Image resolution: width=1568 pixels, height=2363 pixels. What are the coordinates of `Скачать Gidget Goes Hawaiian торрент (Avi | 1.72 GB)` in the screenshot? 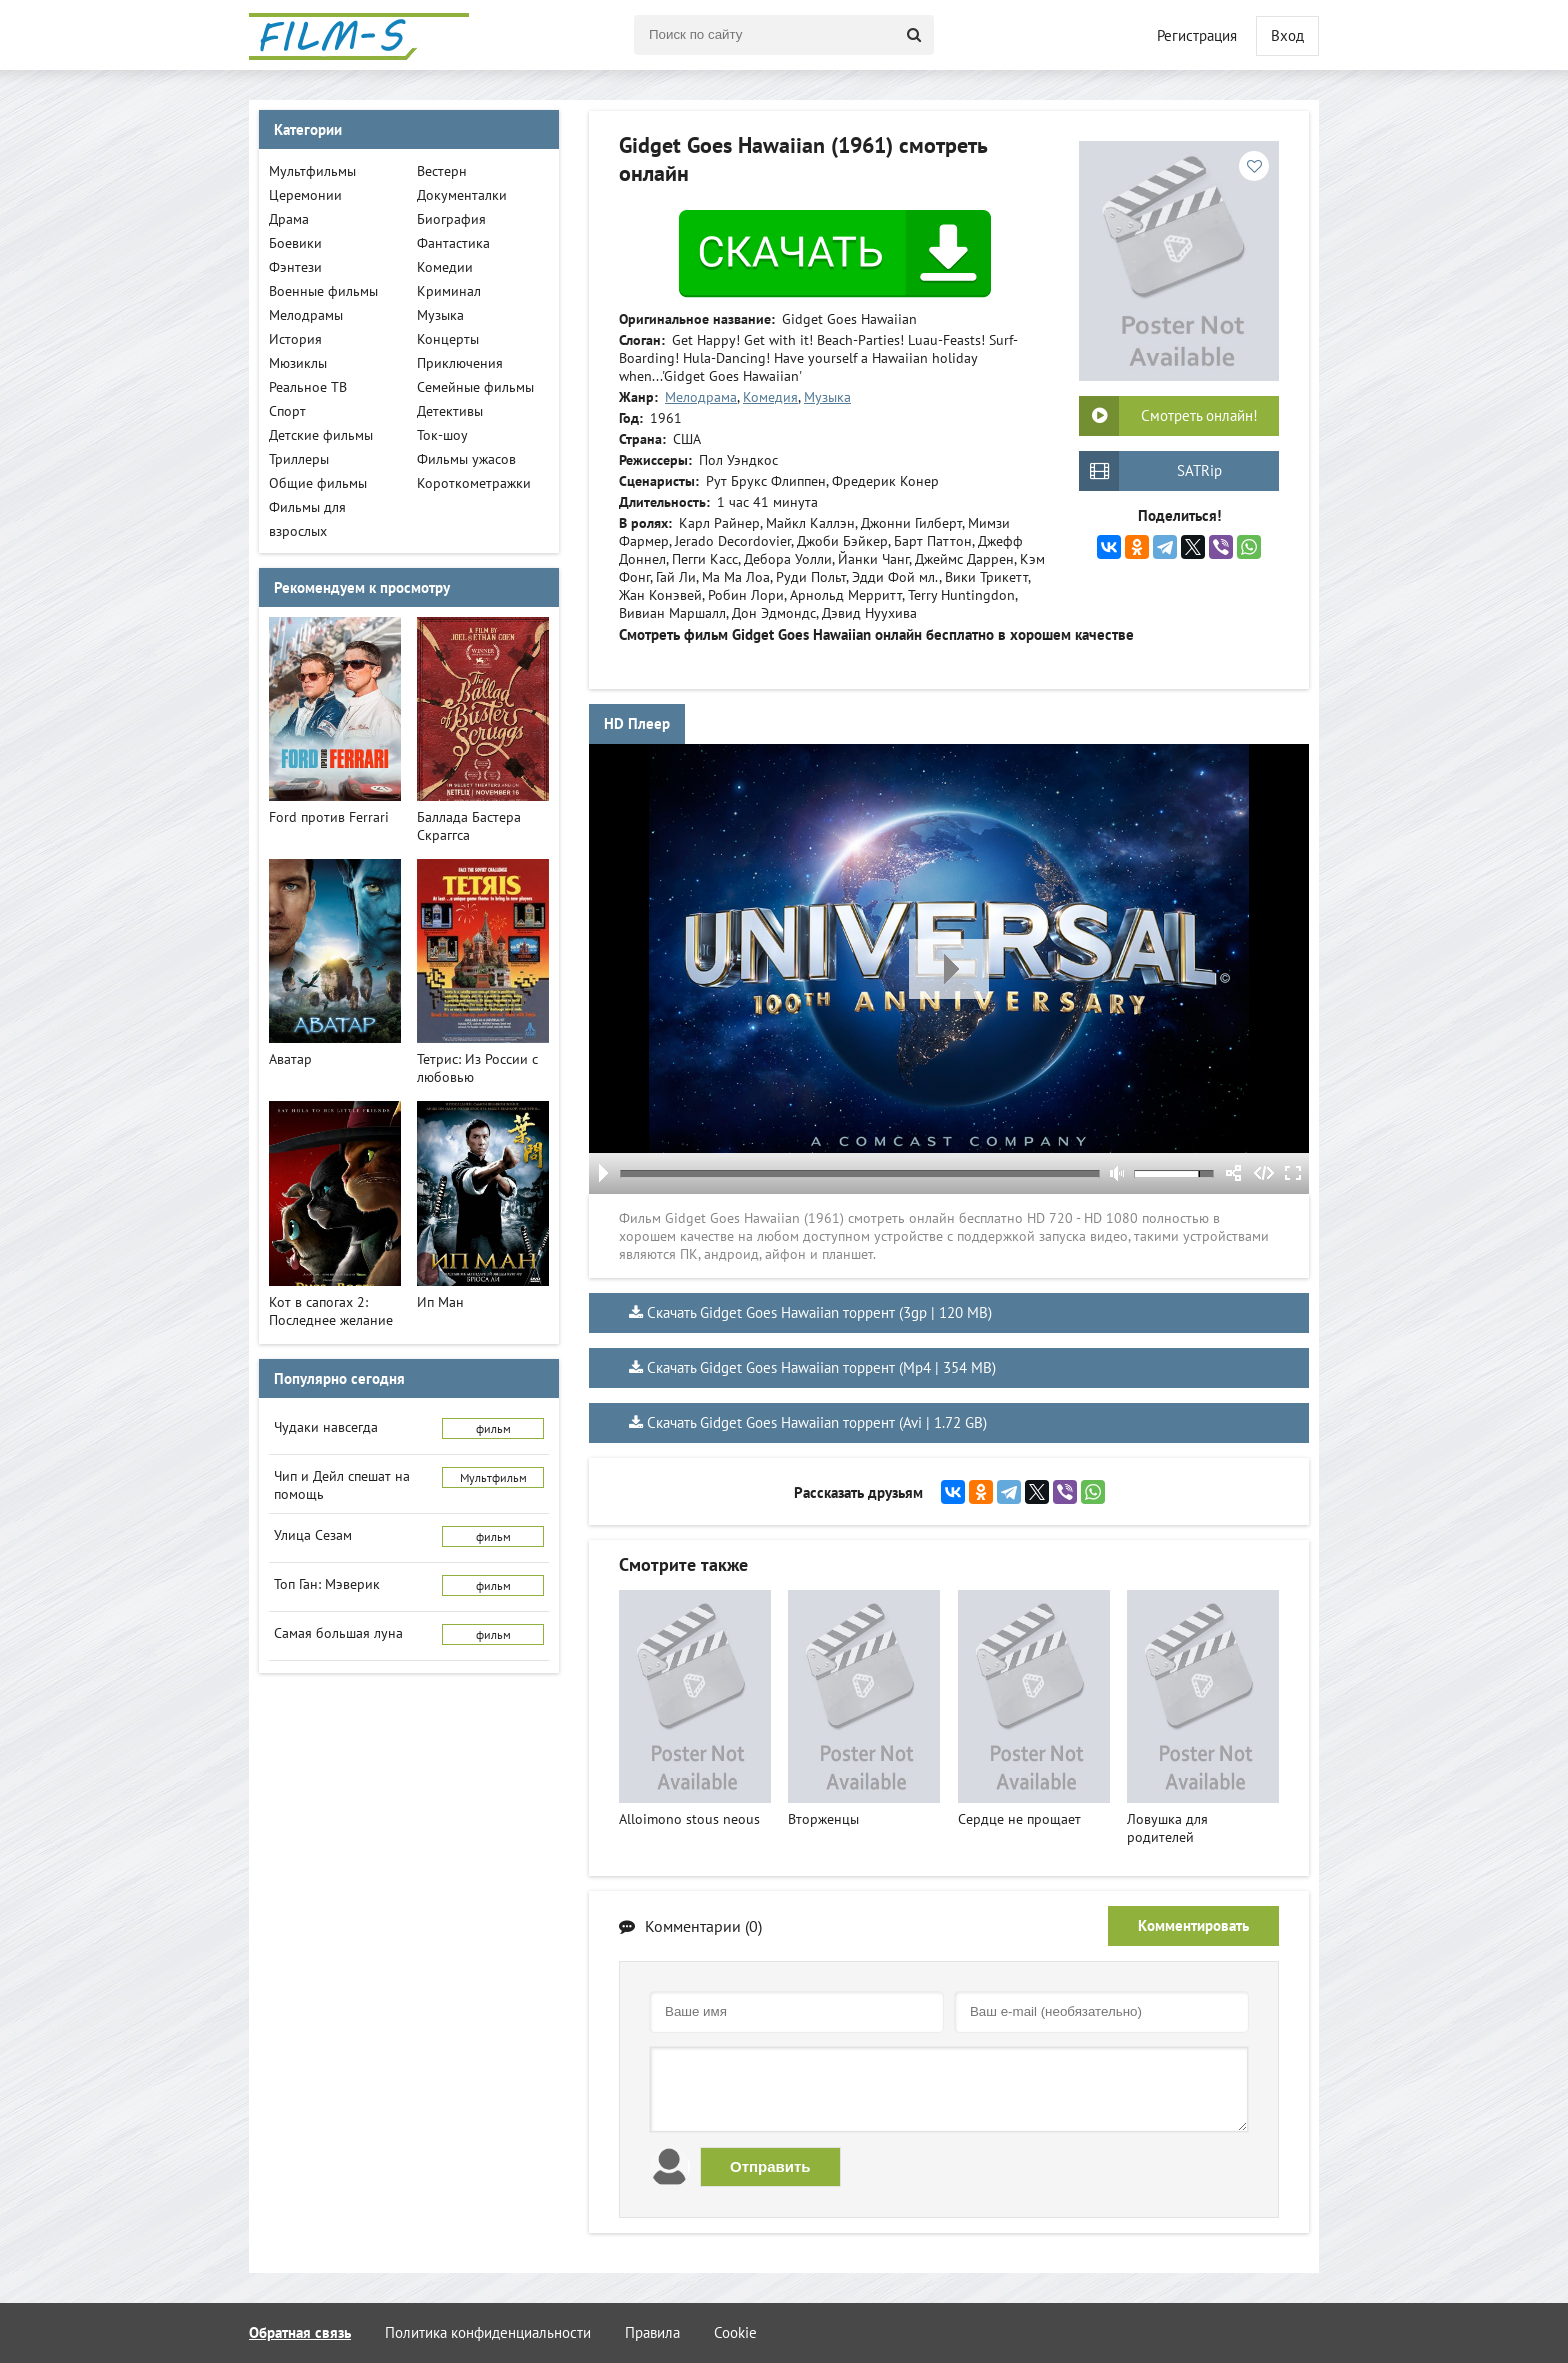 It's located at (817, 1422).